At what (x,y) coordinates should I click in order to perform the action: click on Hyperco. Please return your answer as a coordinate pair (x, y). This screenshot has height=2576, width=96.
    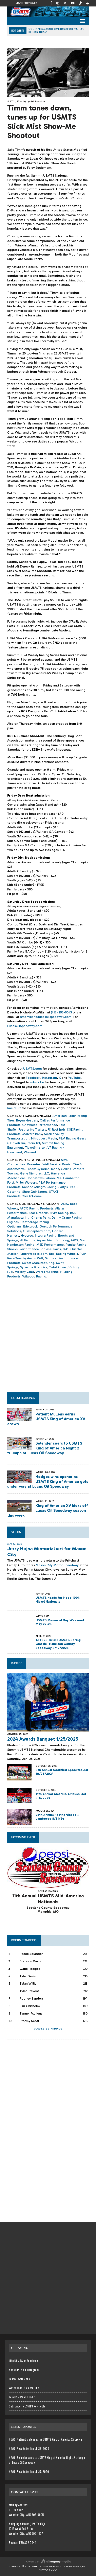
    Looking at the image, I should click on (27, 1235).